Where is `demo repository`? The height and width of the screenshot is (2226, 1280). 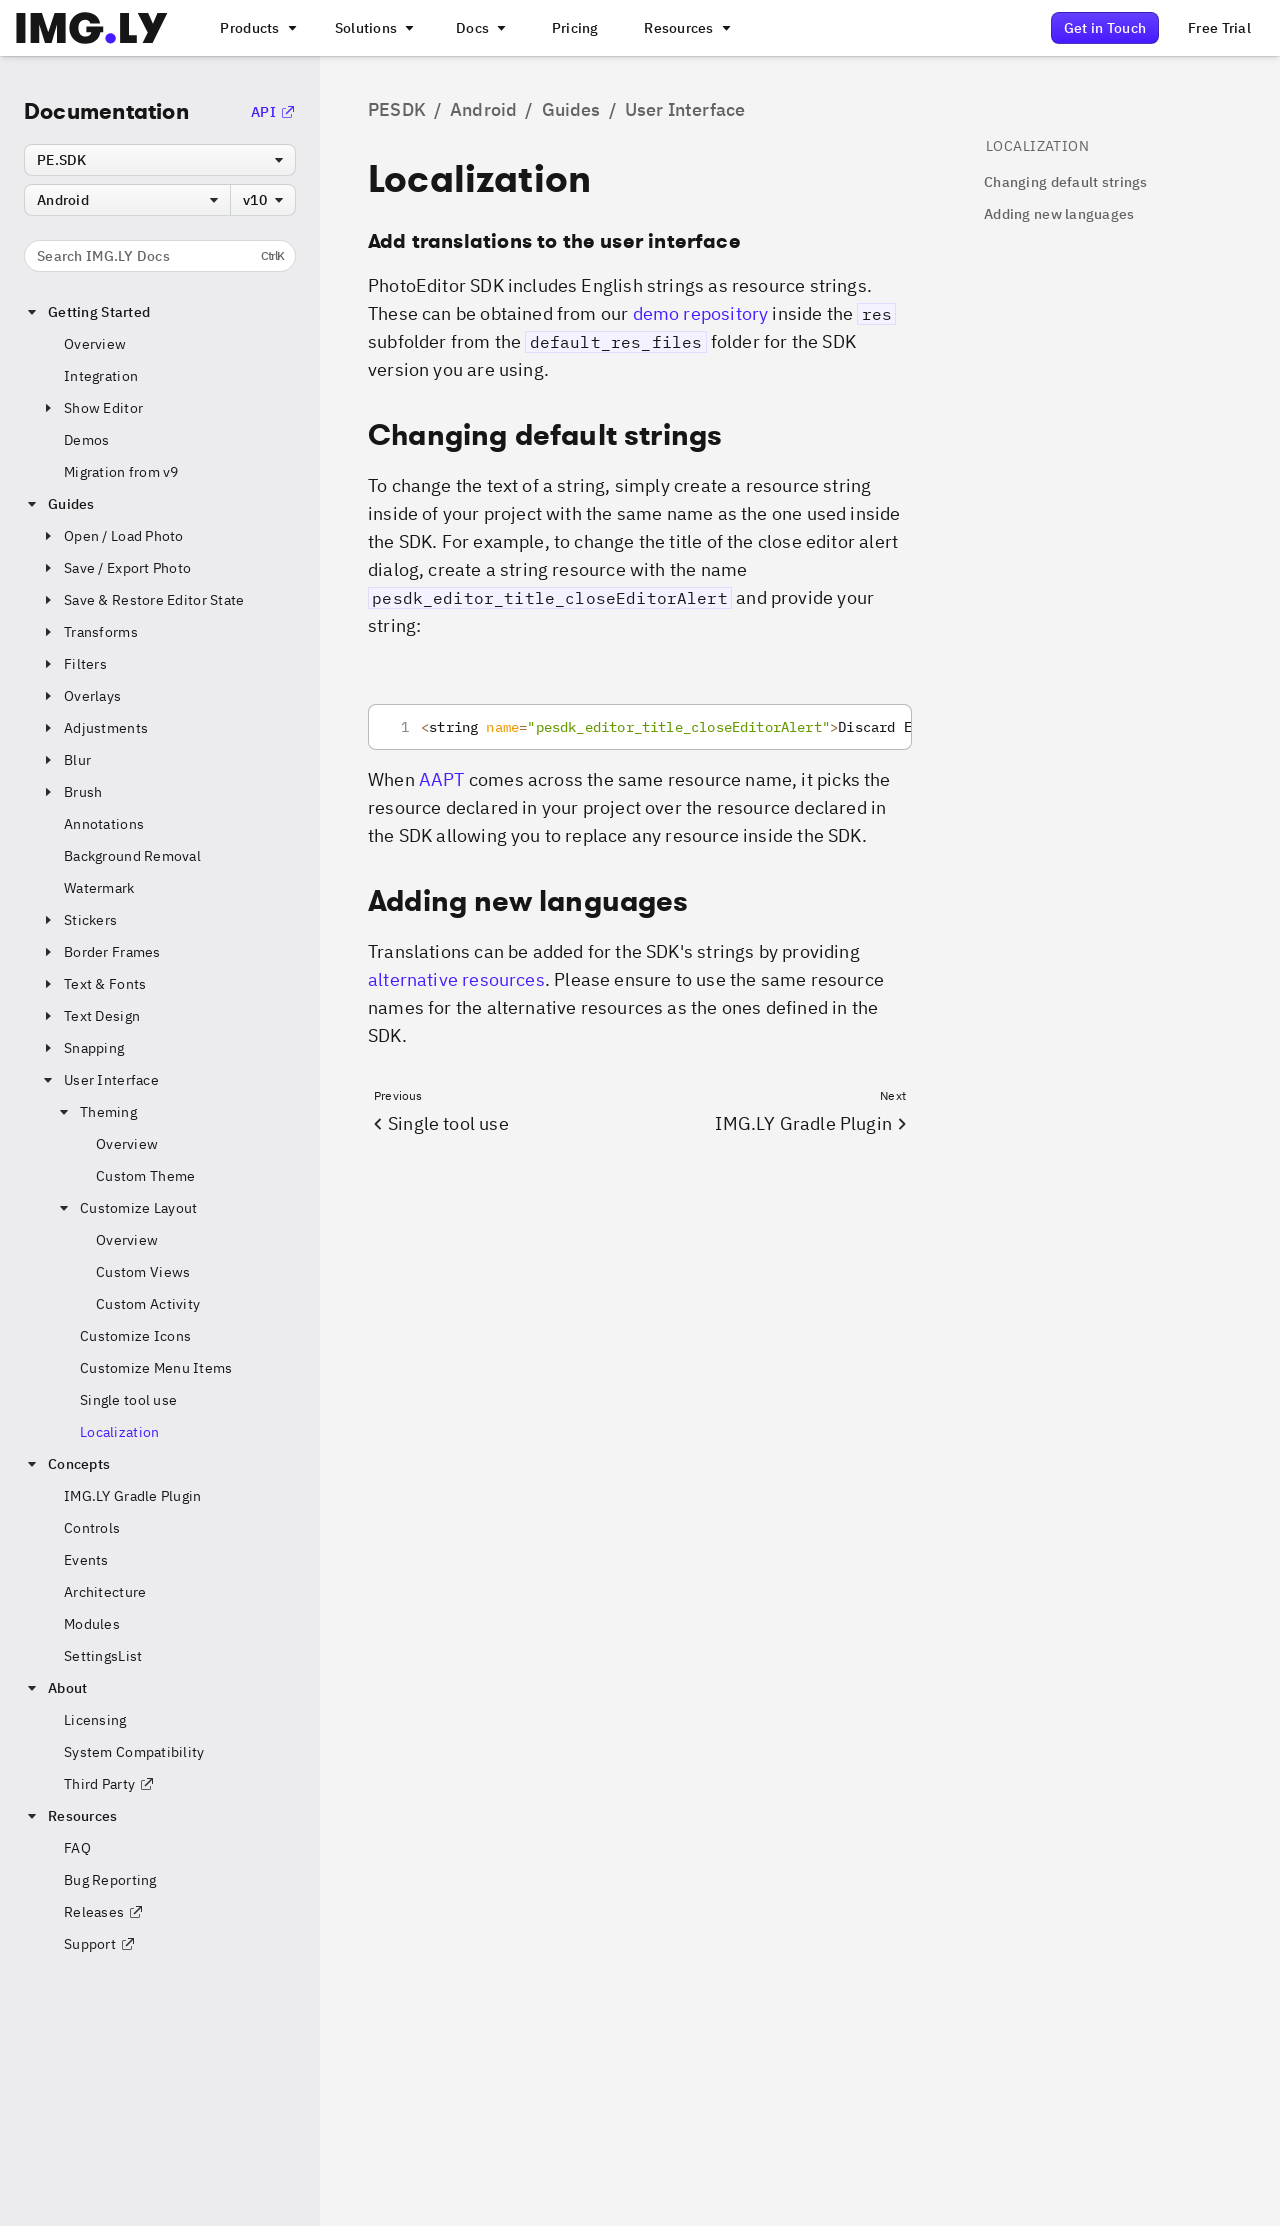
demo repository is located at coordinates (701, 313).